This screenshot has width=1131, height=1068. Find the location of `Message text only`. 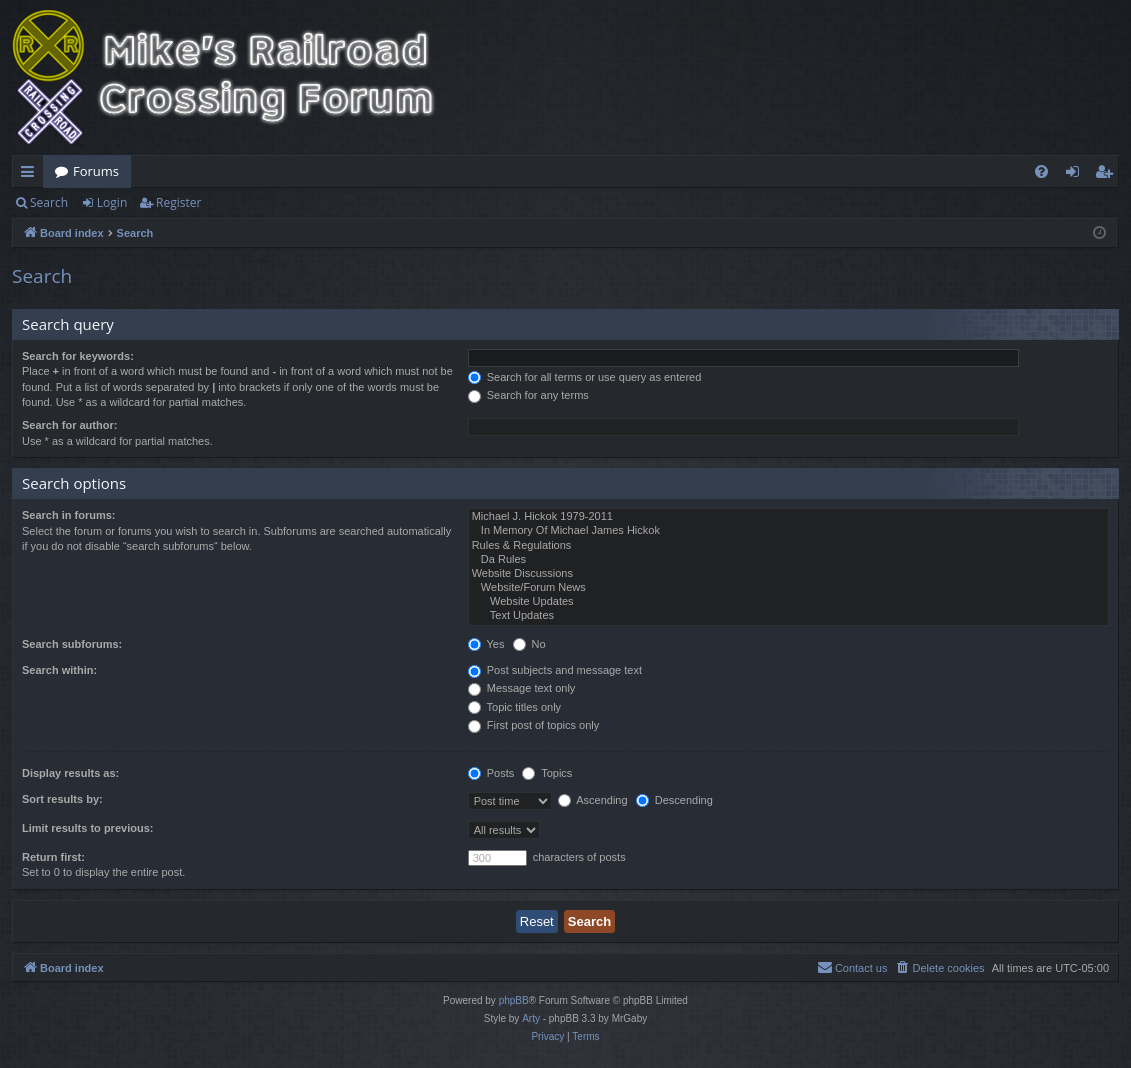

Message text only is located at coordinates (522, 688).